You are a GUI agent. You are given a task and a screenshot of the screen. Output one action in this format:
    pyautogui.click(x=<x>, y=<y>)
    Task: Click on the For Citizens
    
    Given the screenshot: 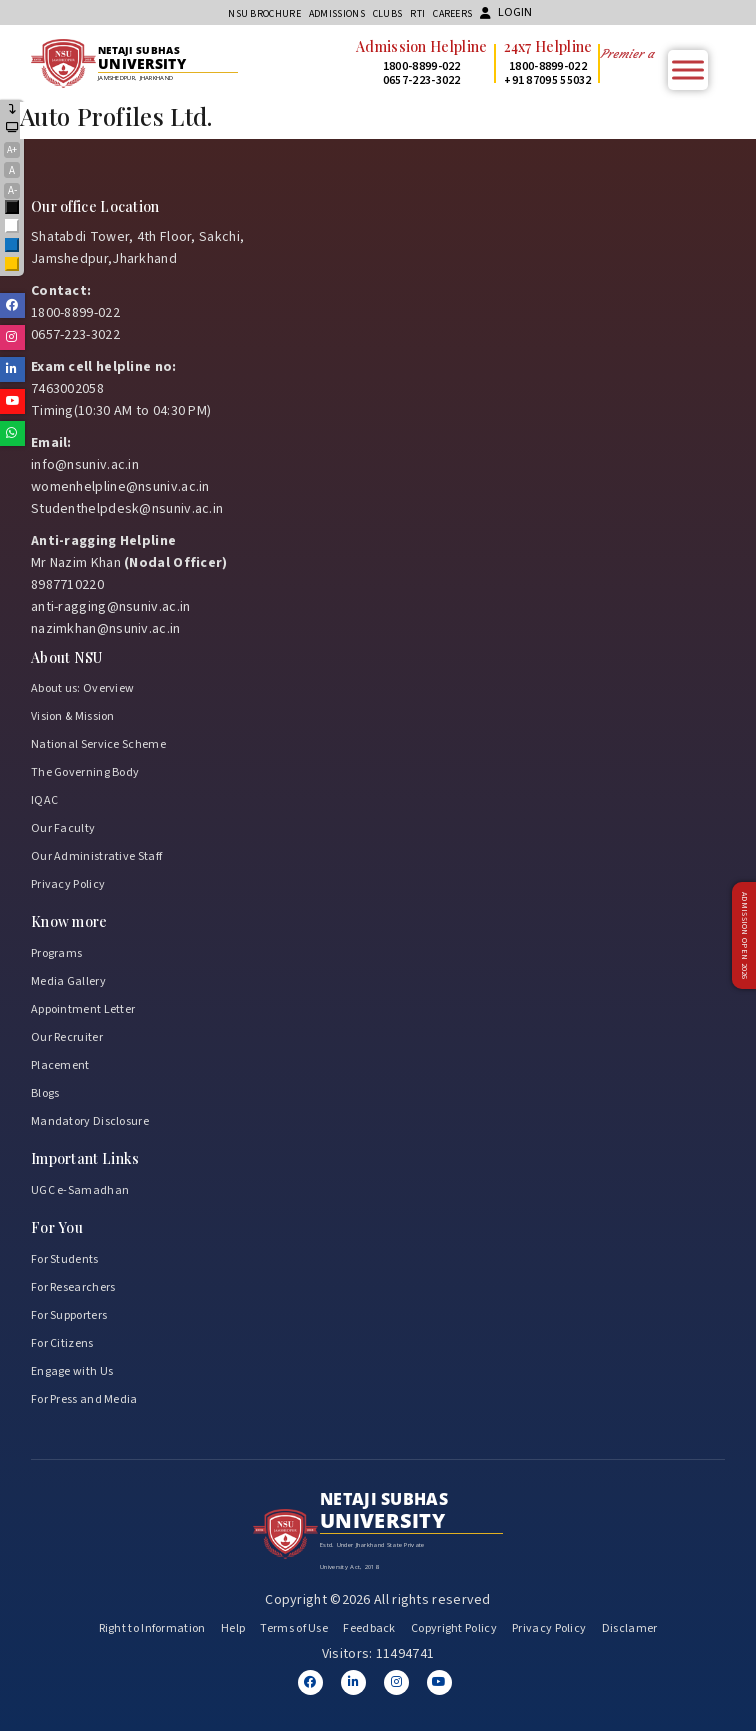 What is the action you would take?
    pyautogui.click(x=62, y=1343)
    